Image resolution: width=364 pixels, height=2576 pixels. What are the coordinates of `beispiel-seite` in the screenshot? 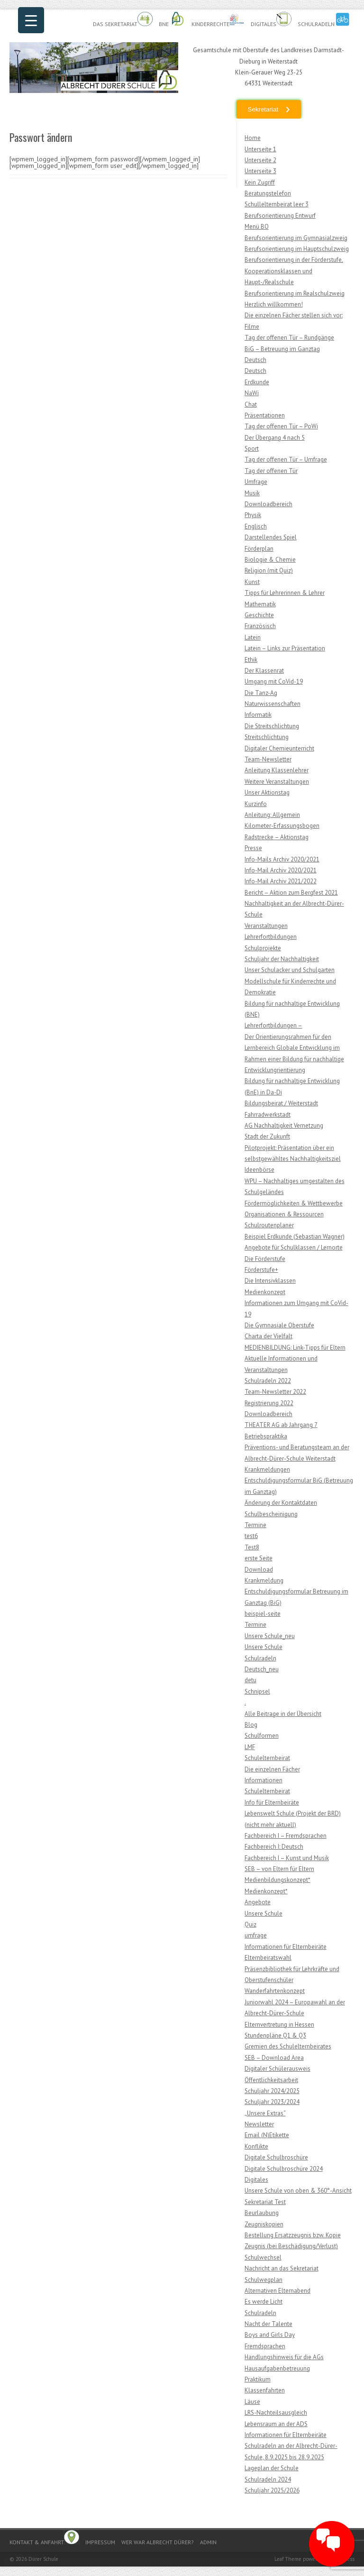 It's located at (263, 1614).